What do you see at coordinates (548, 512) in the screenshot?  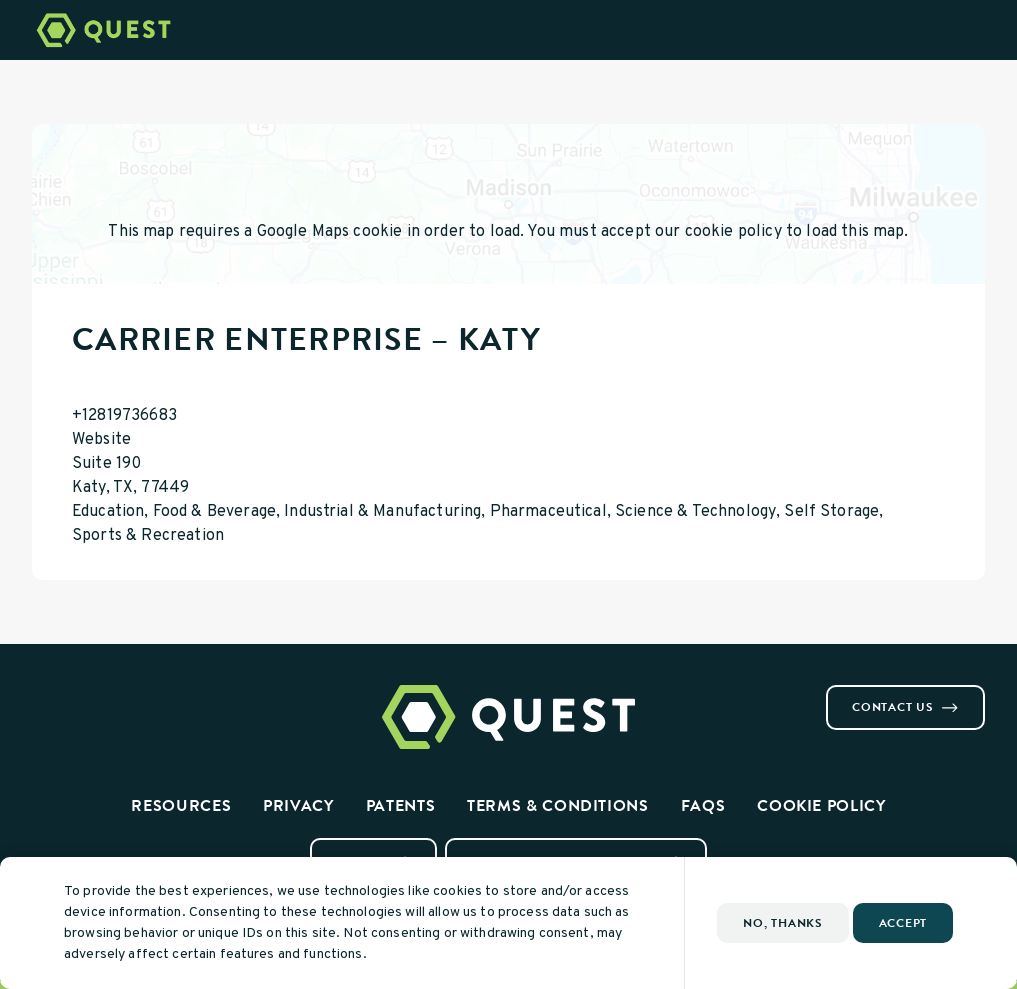 I see `Pharmaceutical` at bounding box center [548, 512].